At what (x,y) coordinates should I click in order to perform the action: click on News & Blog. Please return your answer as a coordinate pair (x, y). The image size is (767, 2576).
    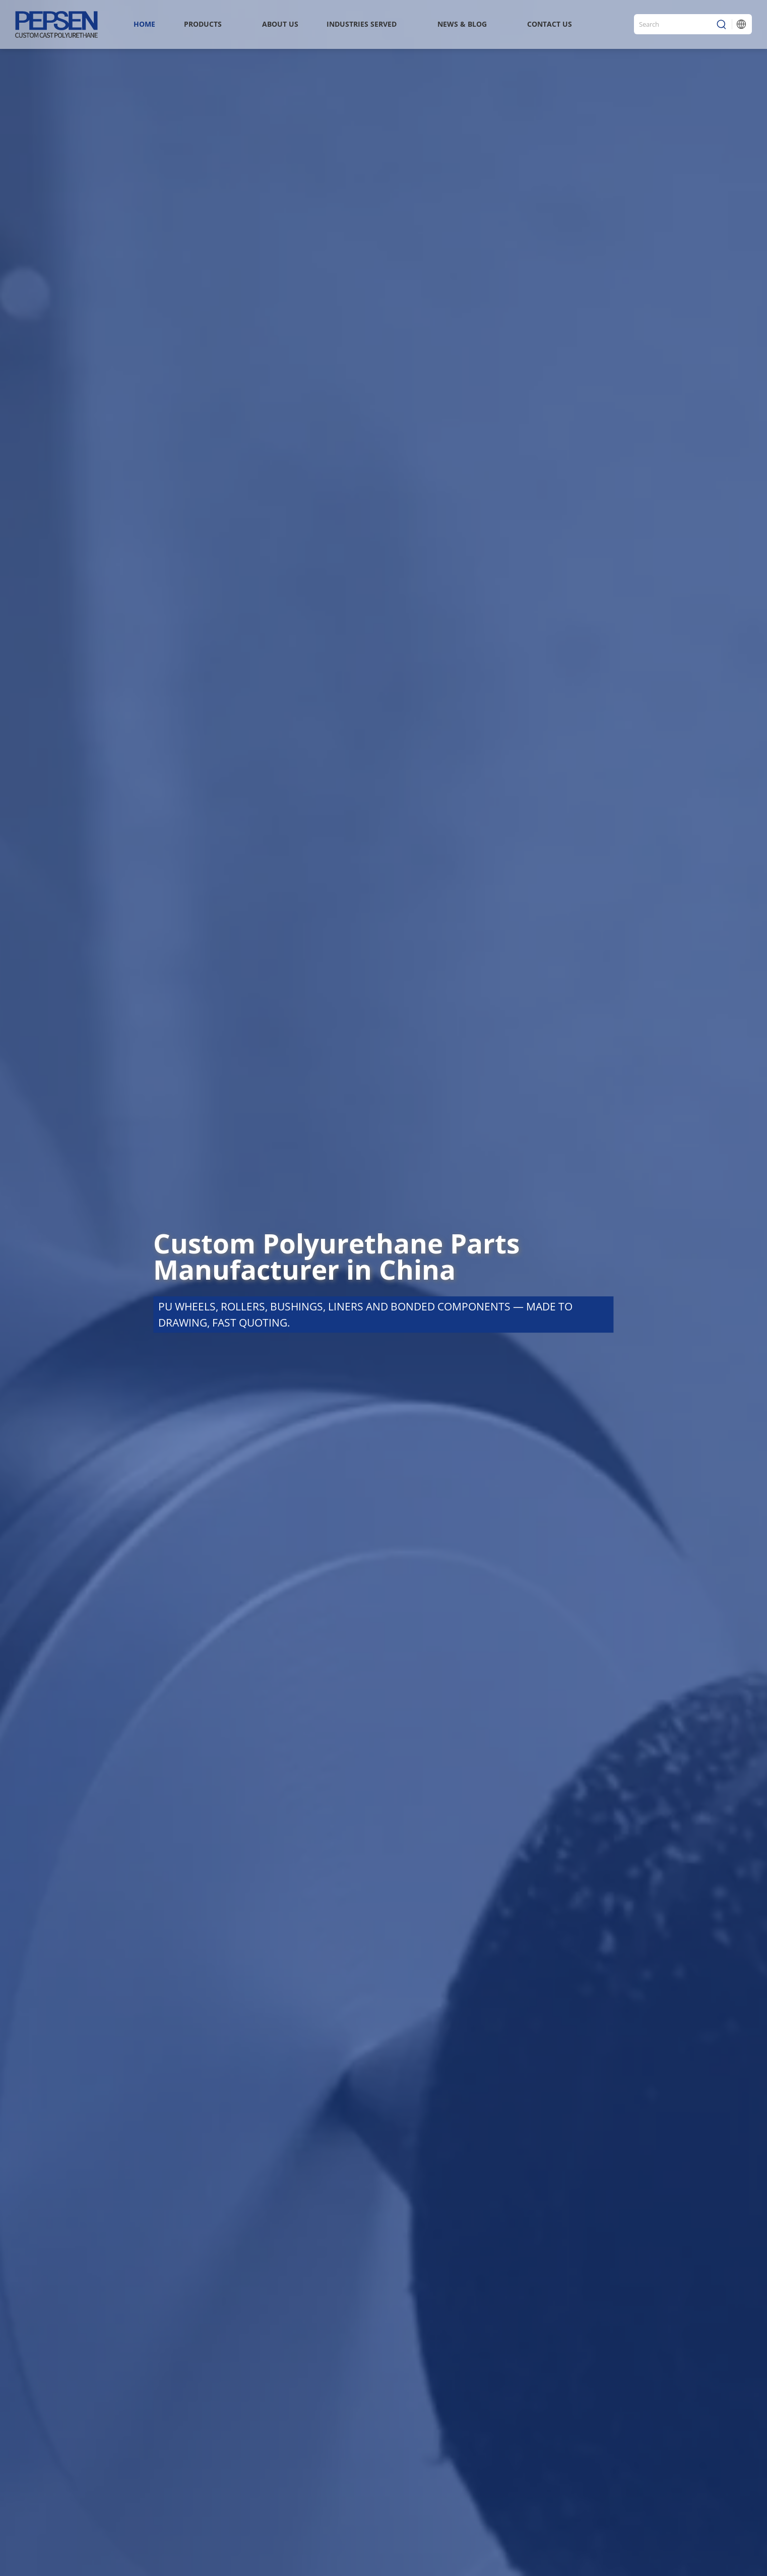
    Looking at the image, I should click on (462, 24).